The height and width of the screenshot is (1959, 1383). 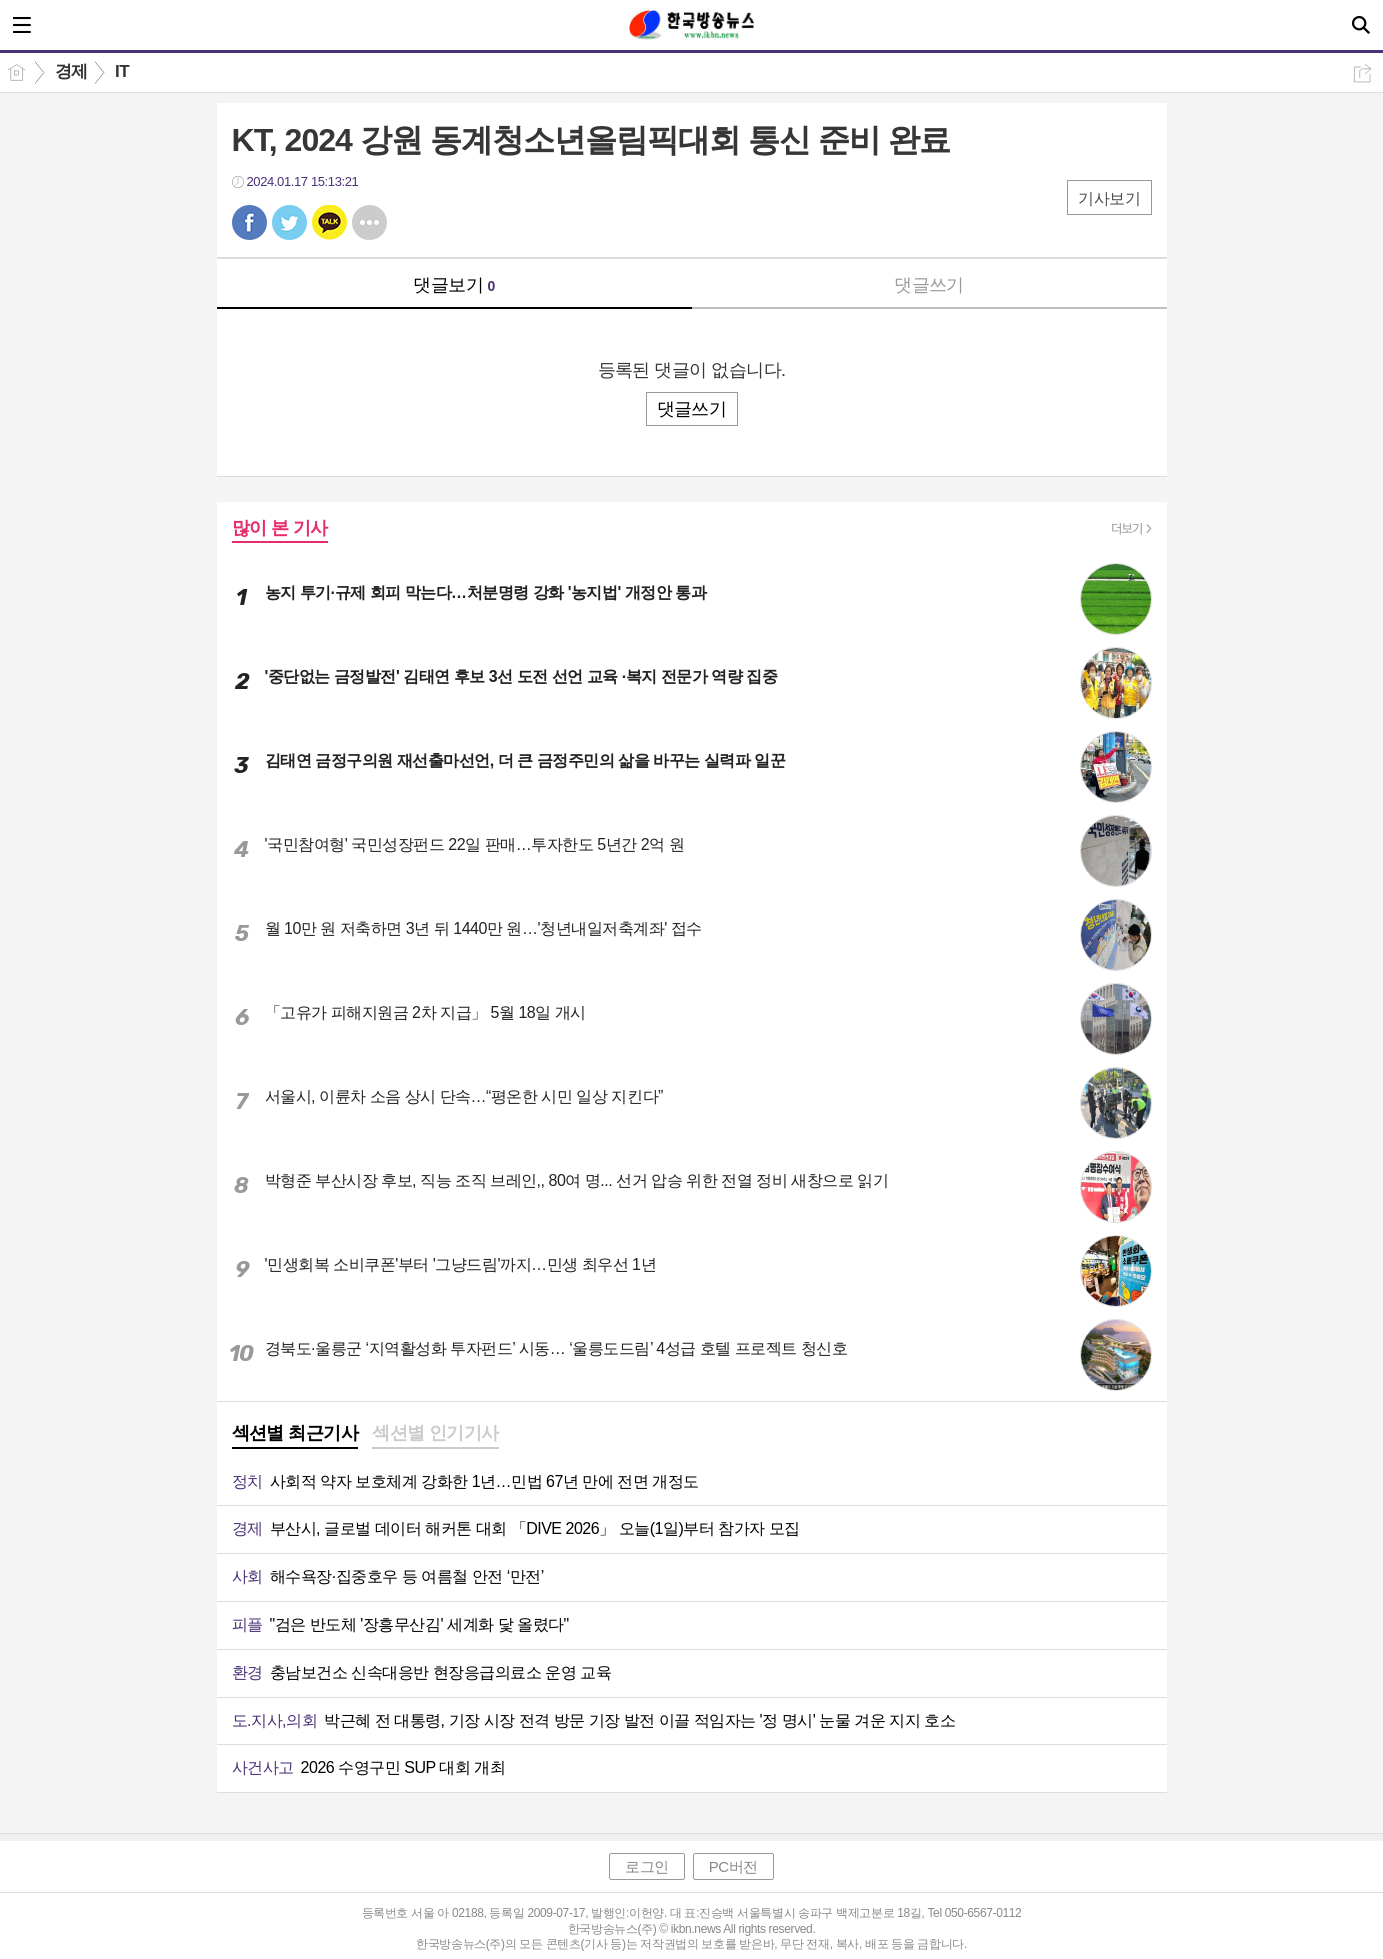 What do you see at coordinates (71, 71) in the screenshot?
I see `경제` at bounding box center [71, 71].